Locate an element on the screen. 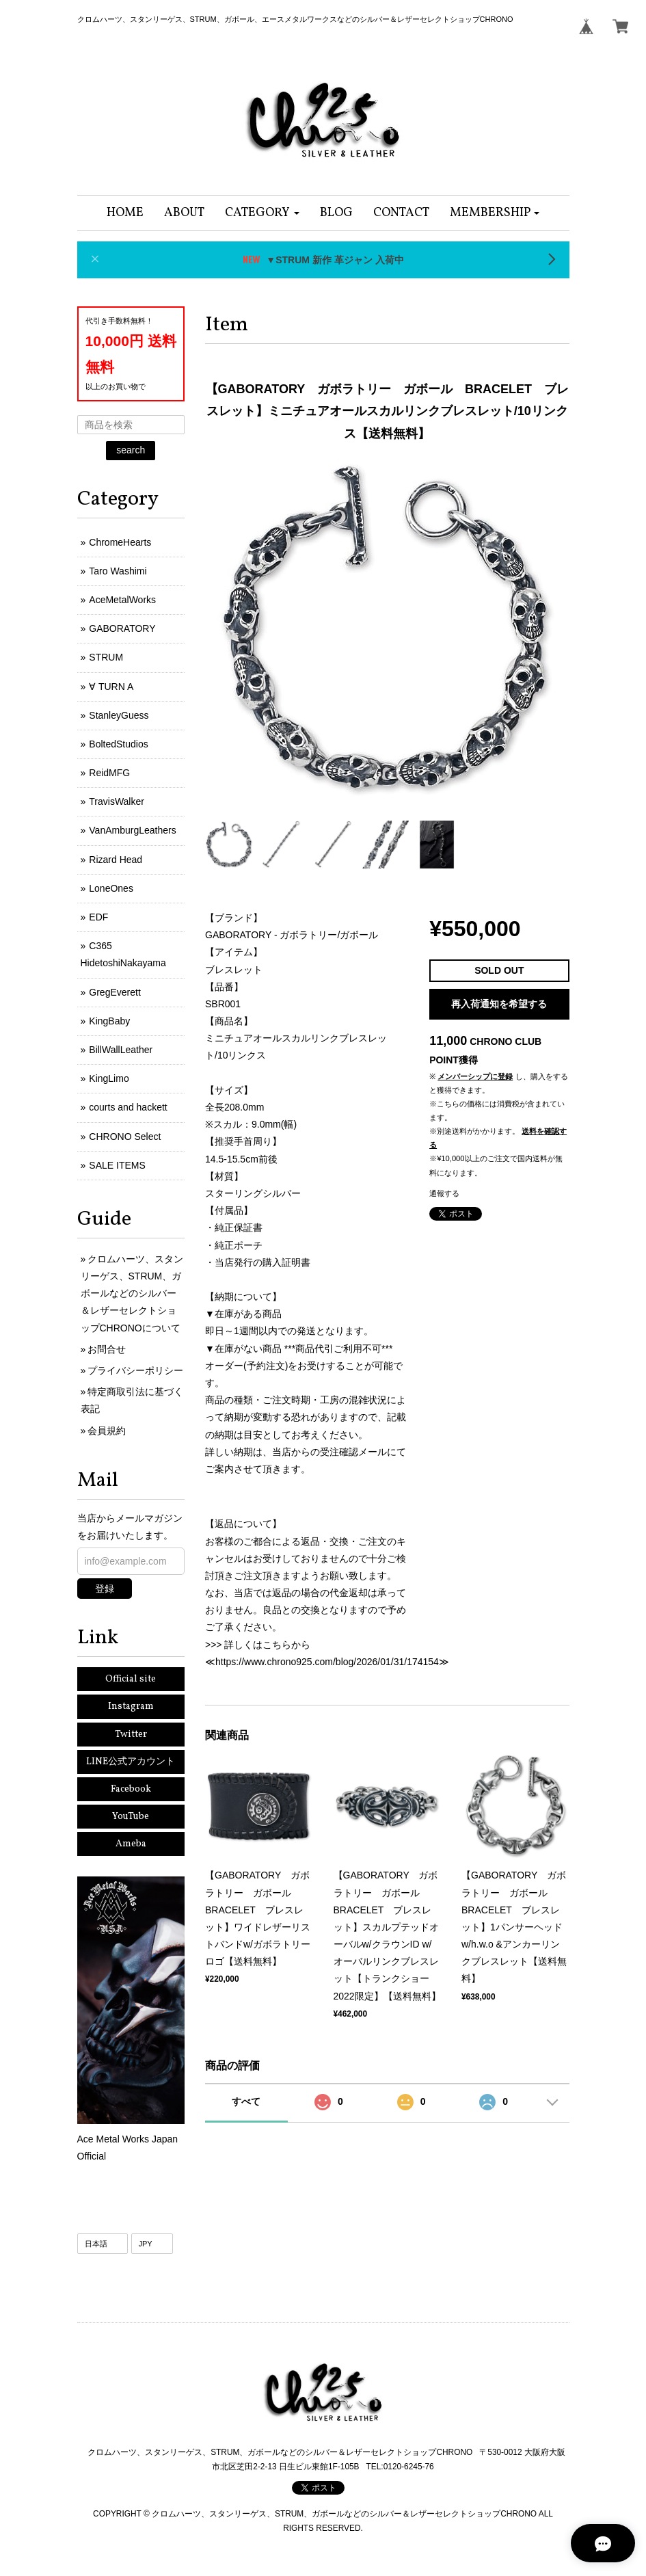 The width and height of the screenshot is (646, 2576). メンバーシップに登録 is located at coordinates (475, 1076).